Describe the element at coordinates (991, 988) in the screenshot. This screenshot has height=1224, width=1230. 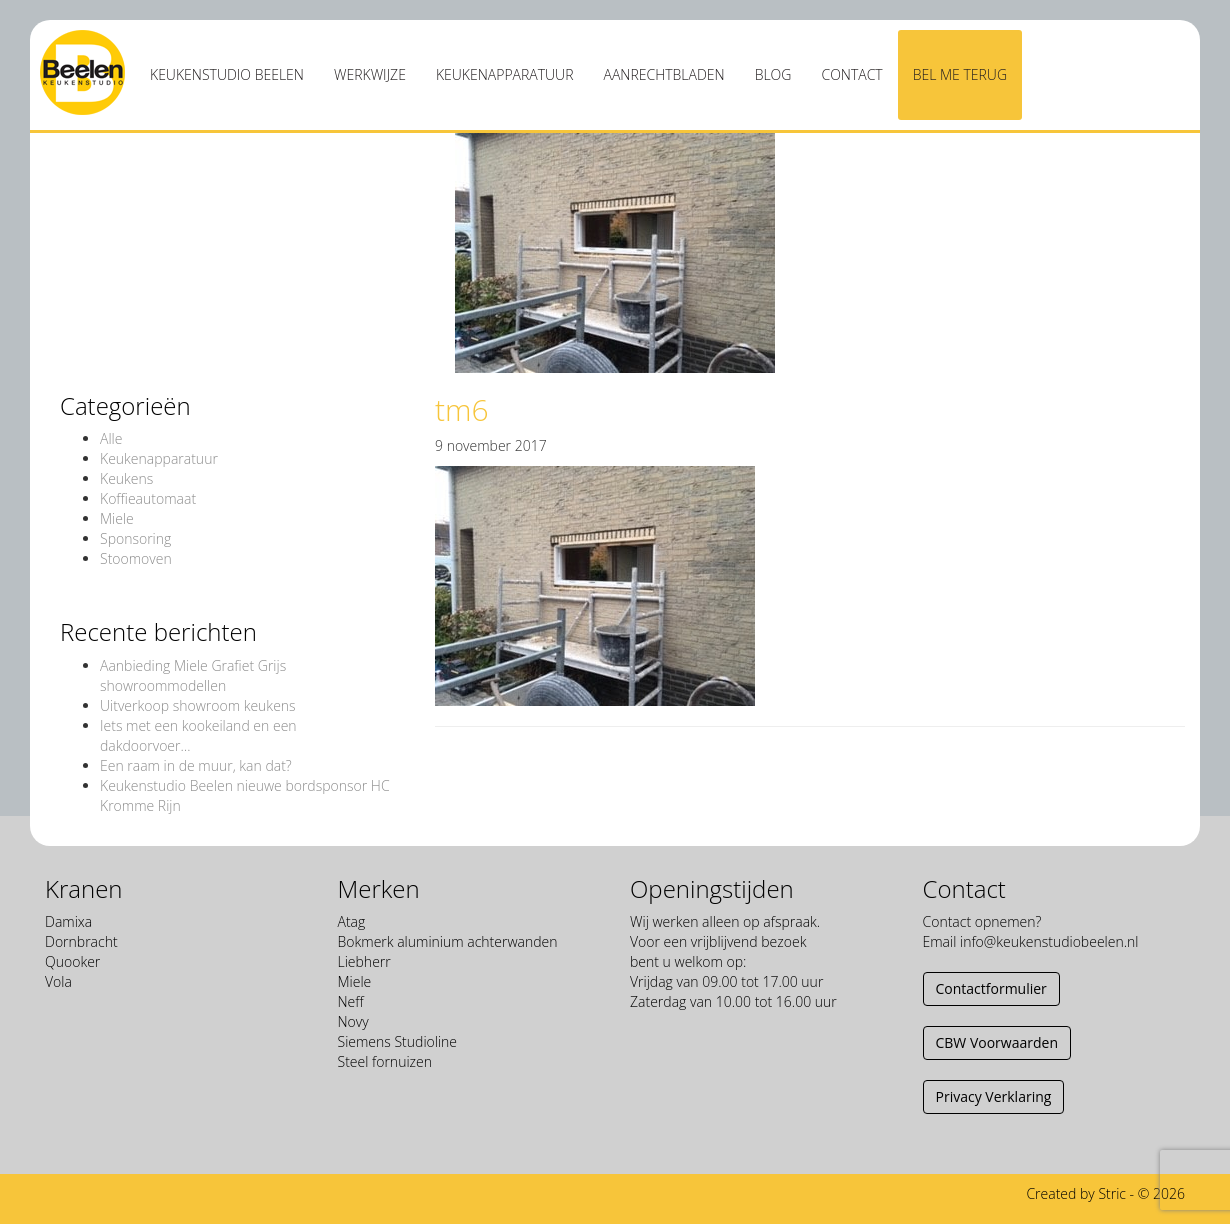
I see `Contactformulier` at that location.